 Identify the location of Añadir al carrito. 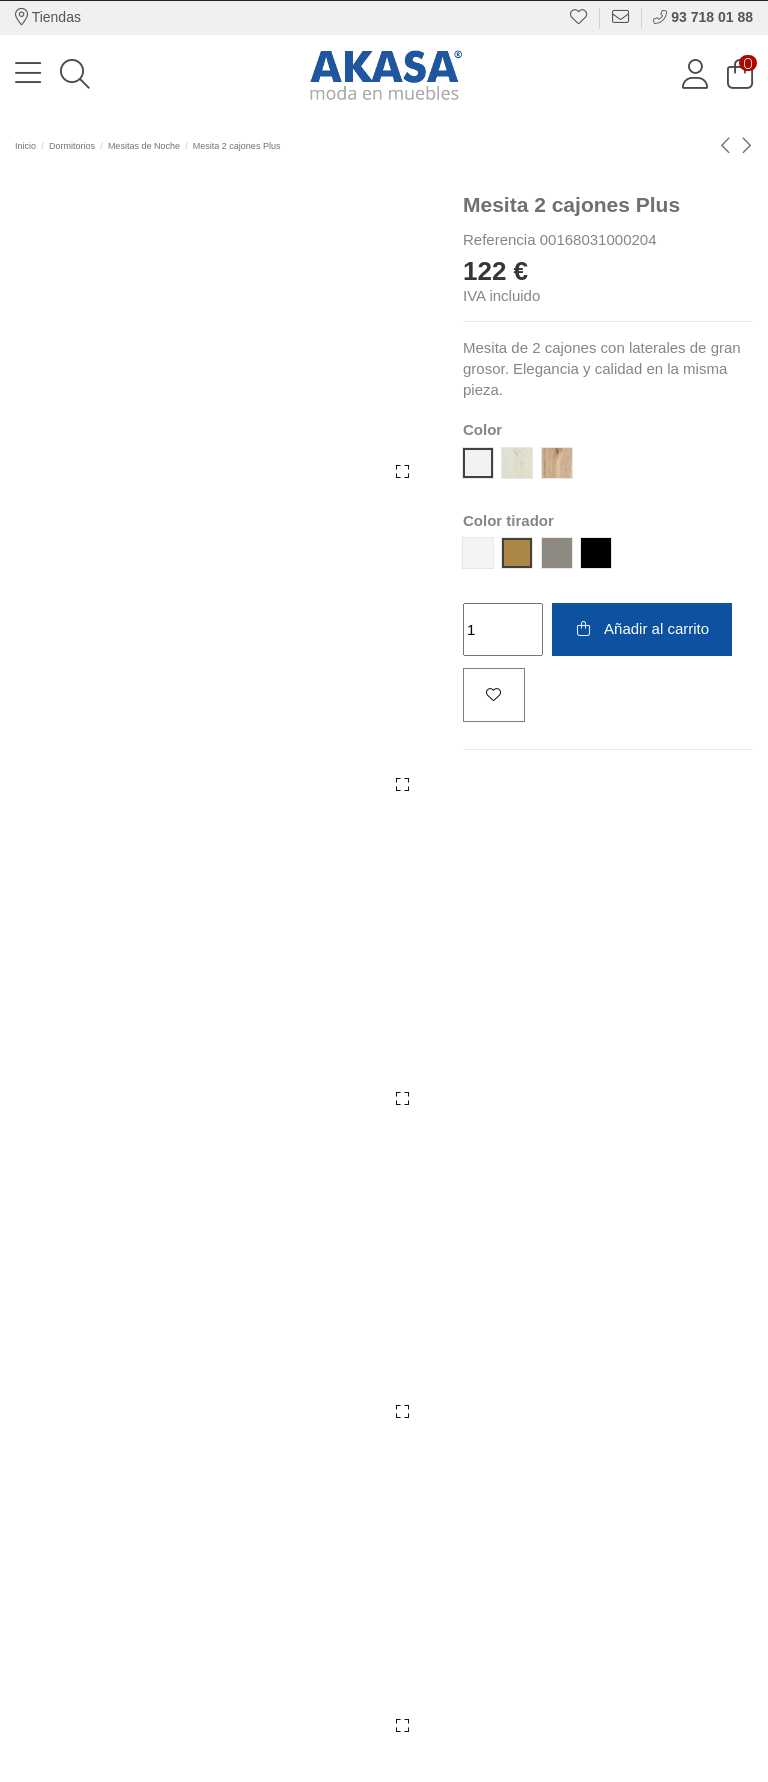
(641, 628).